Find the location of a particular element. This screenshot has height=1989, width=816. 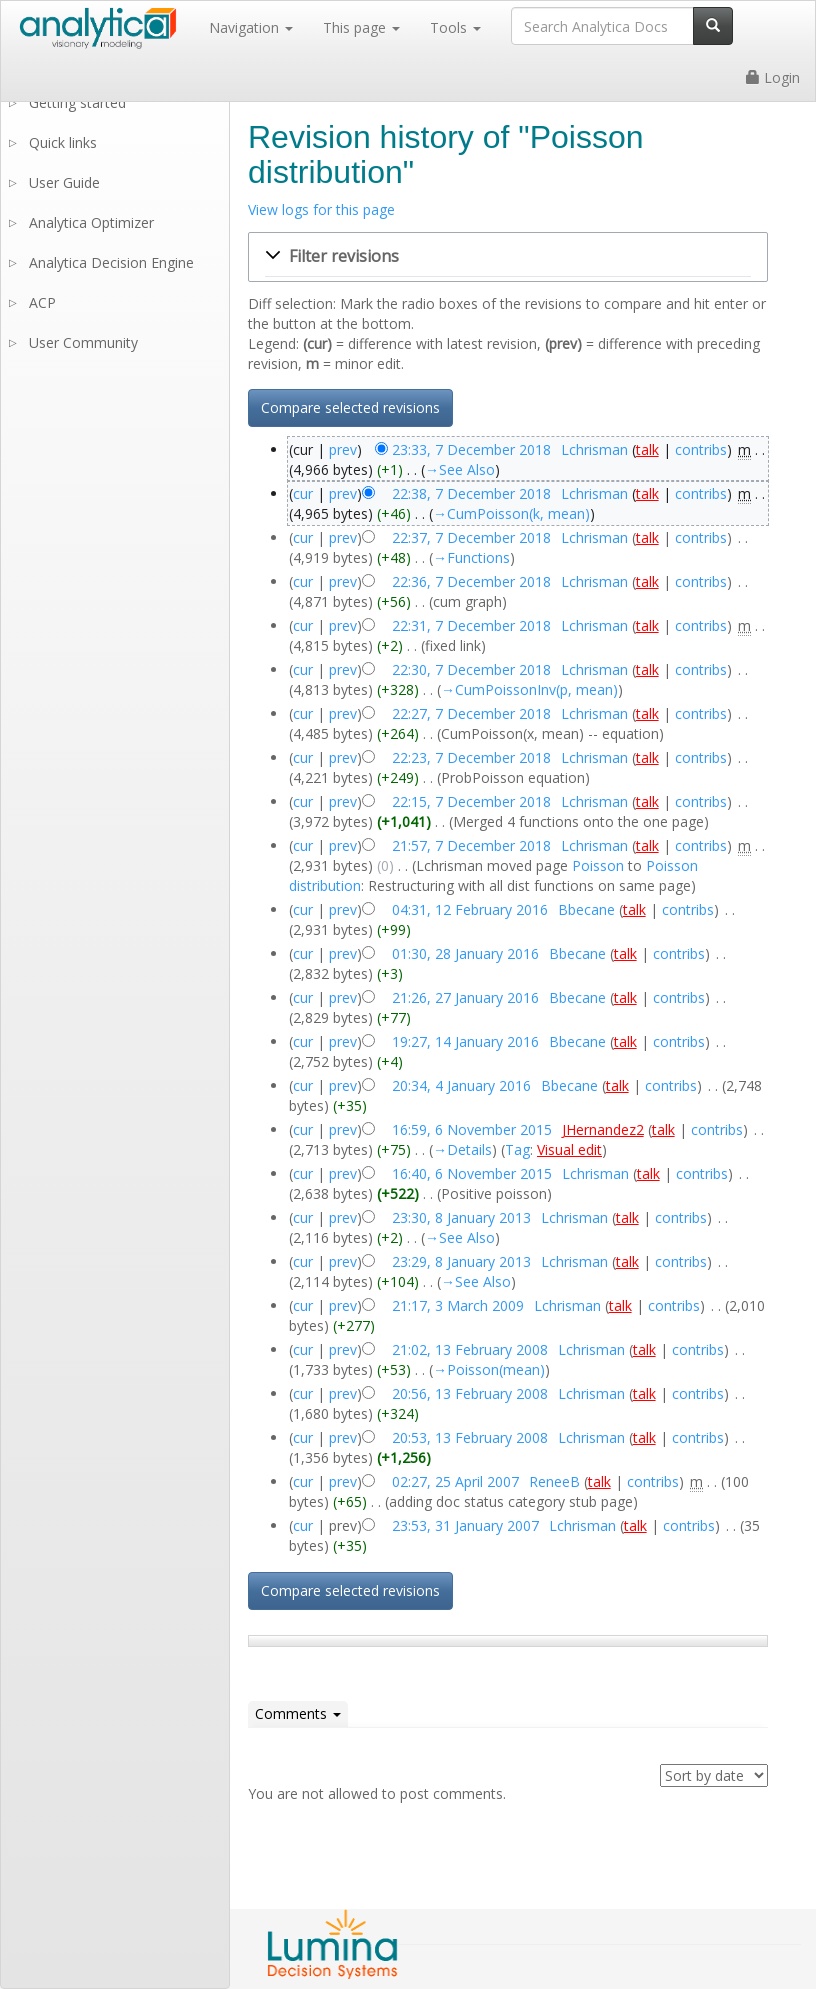

Tools [button] is located at coordinates (455, 27).